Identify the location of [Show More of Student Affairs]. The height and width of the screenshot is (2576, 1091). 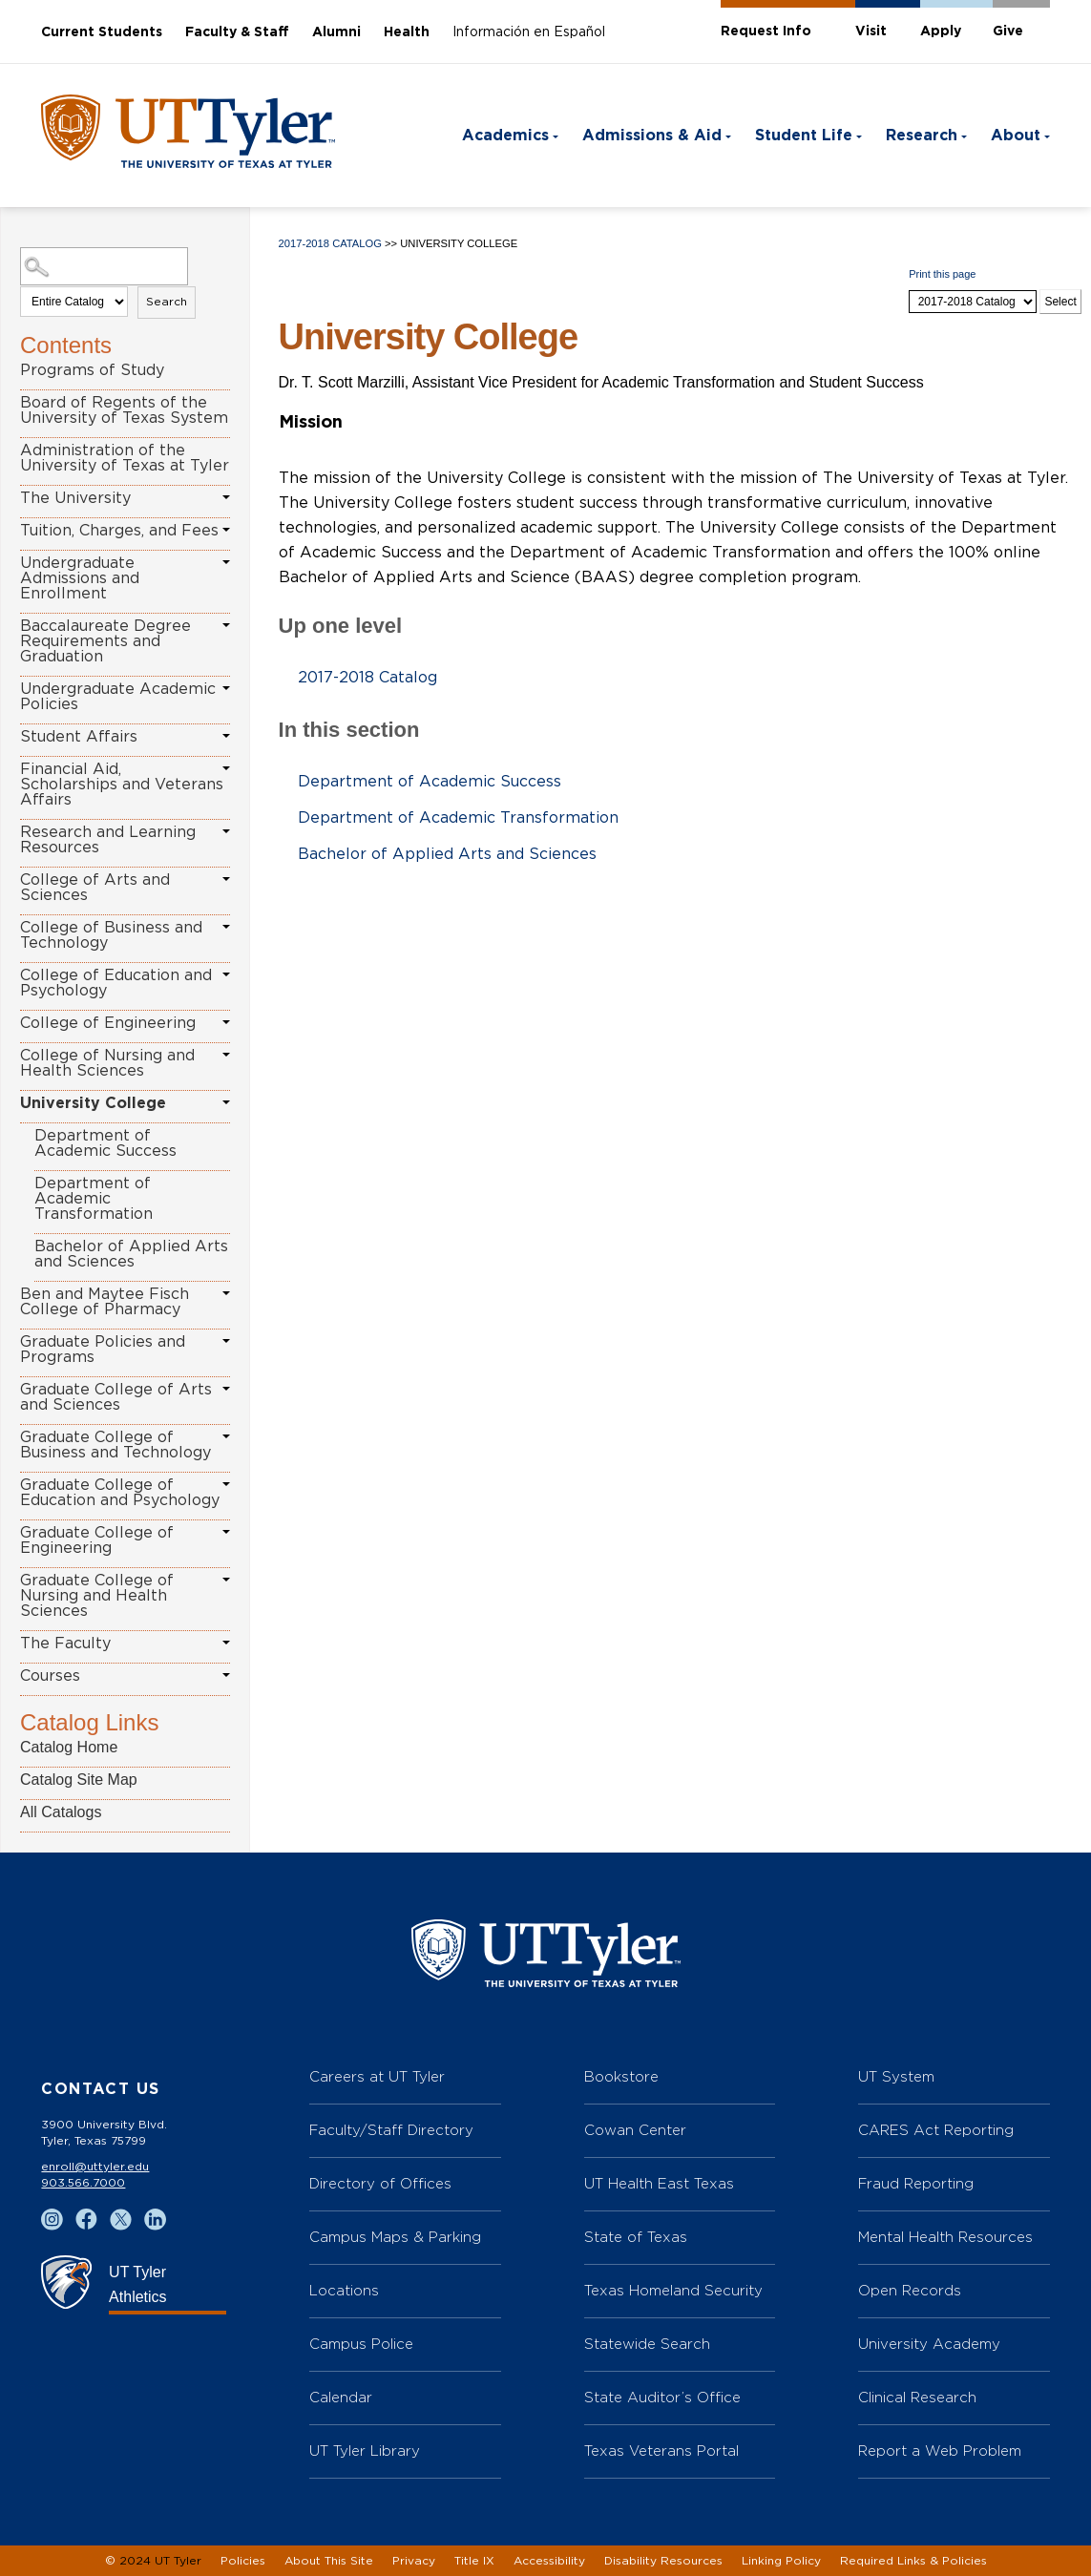
(226, 736).